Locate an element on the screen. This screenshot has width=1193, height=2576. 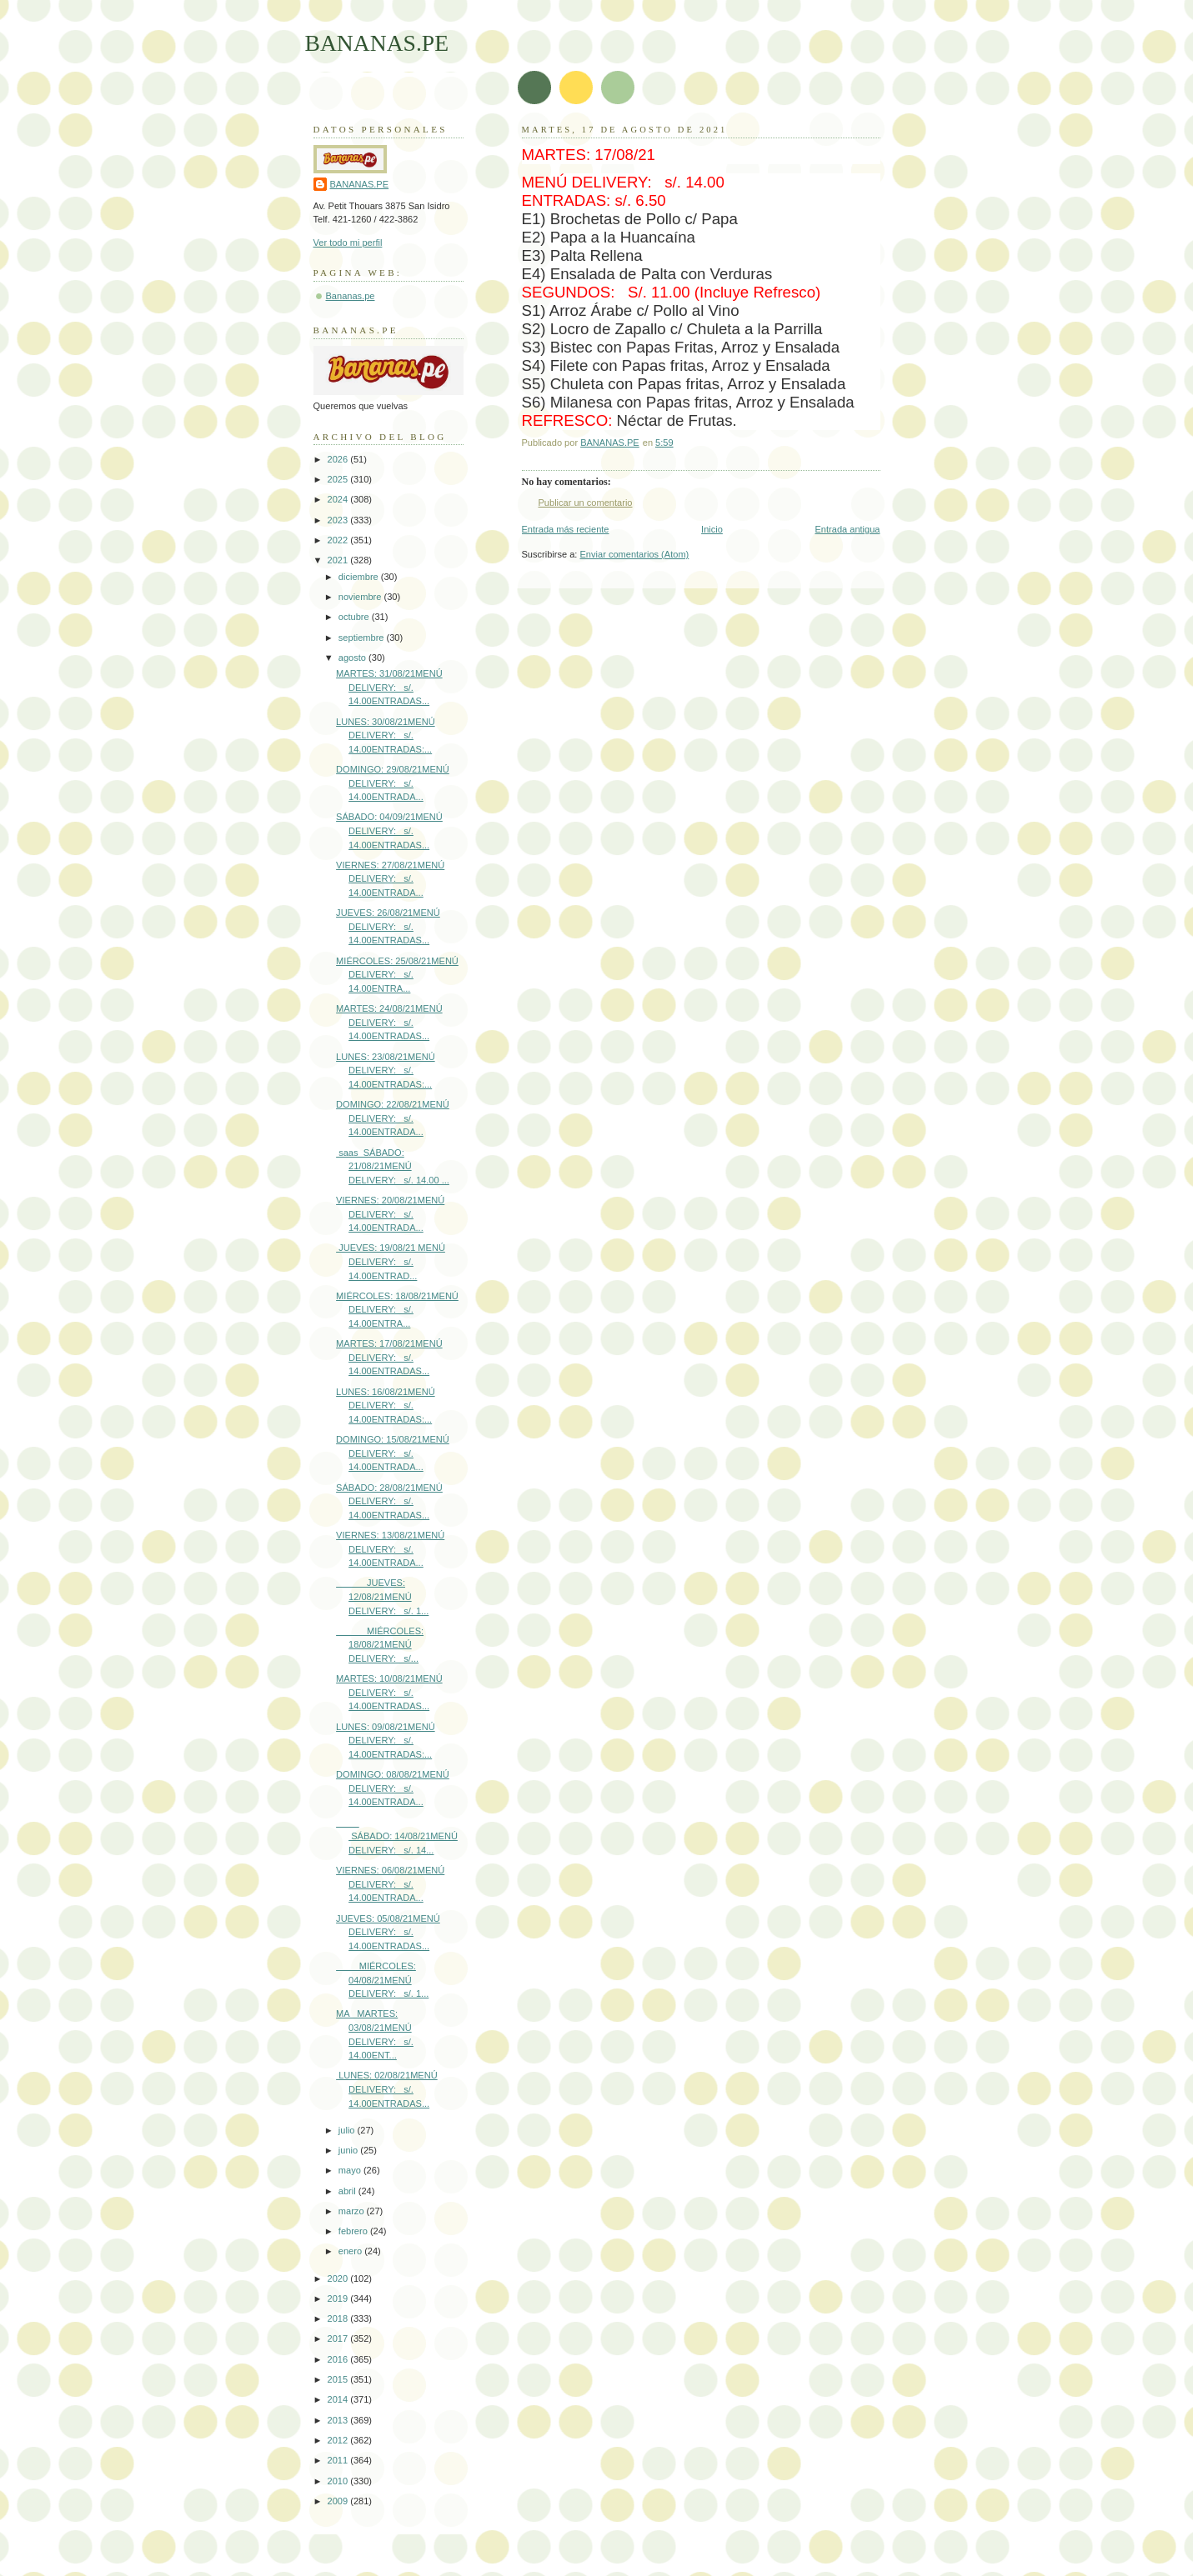
2014 is located at coordinates (339, 2399).